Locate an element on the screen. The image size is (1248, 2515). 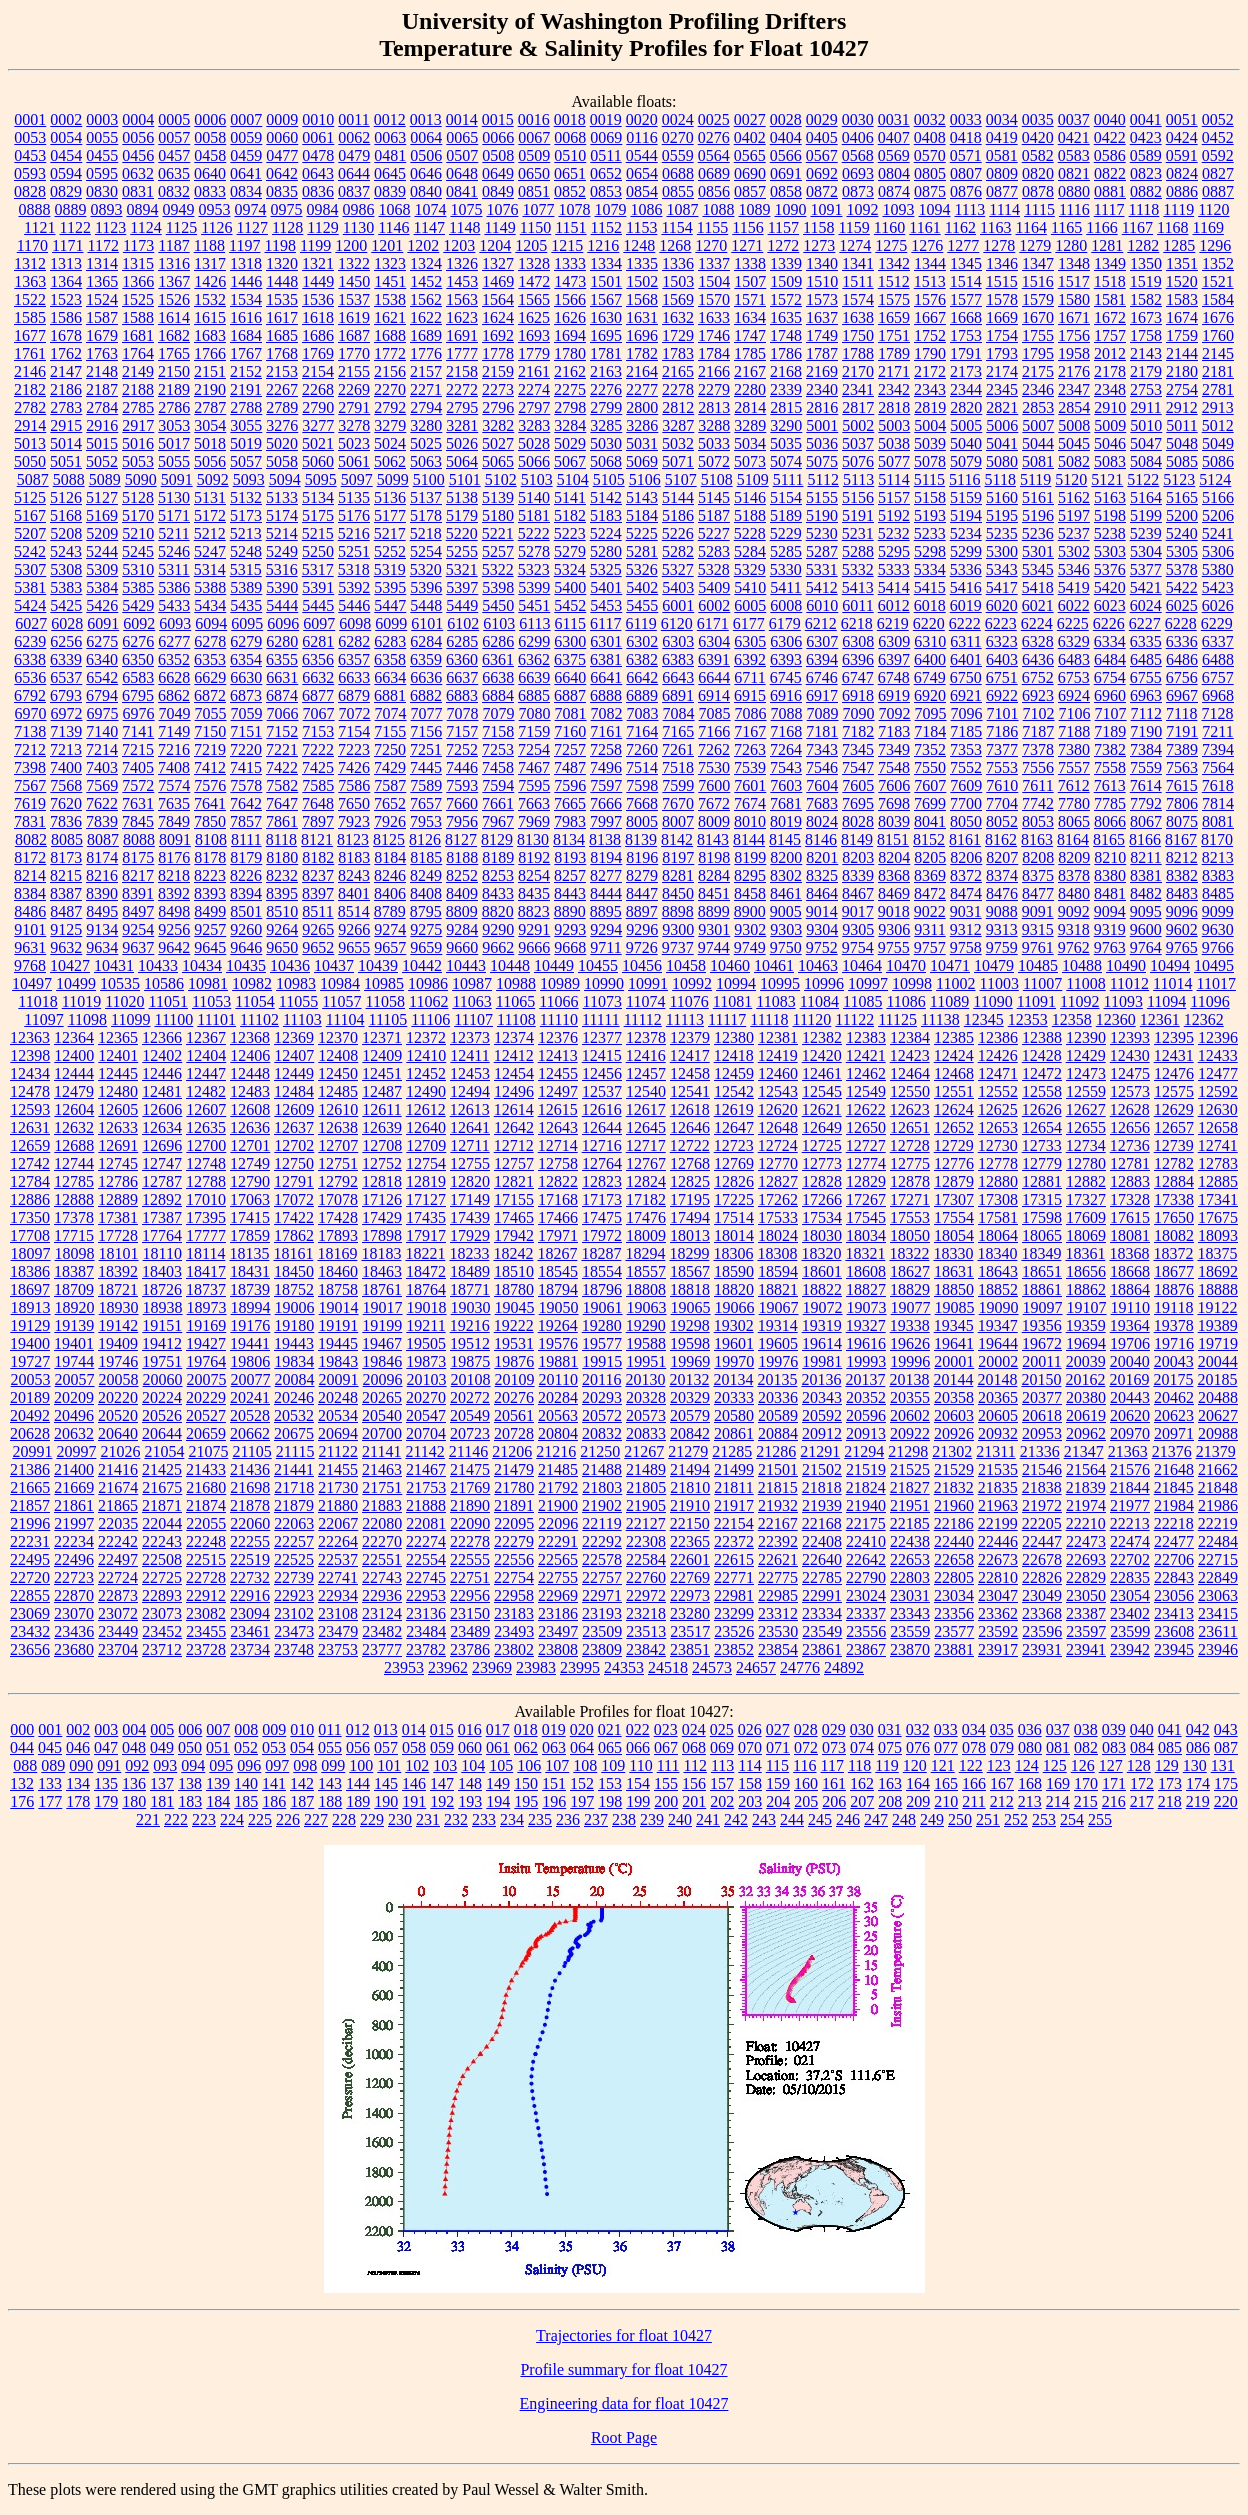
1168 is located at coordinates (1172, 227).